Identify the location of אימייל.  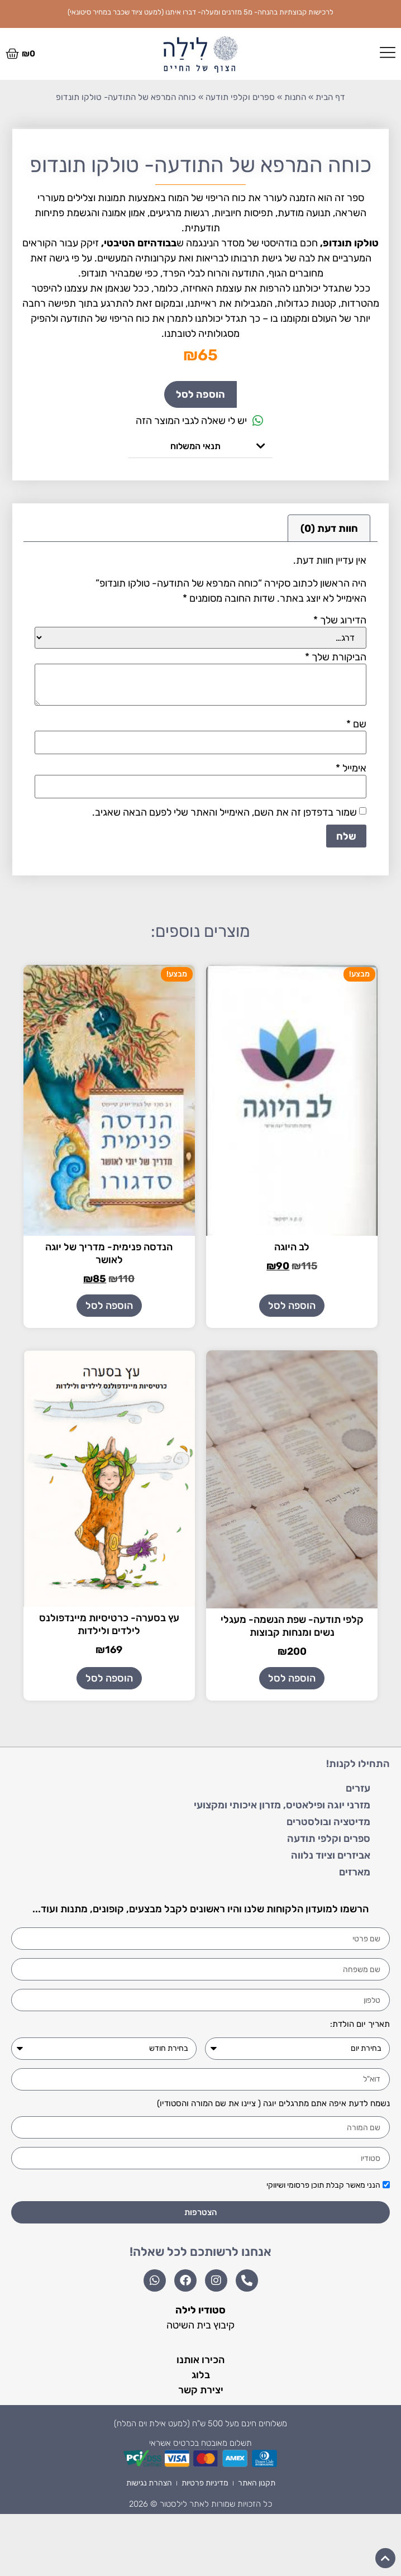
(351, 768).